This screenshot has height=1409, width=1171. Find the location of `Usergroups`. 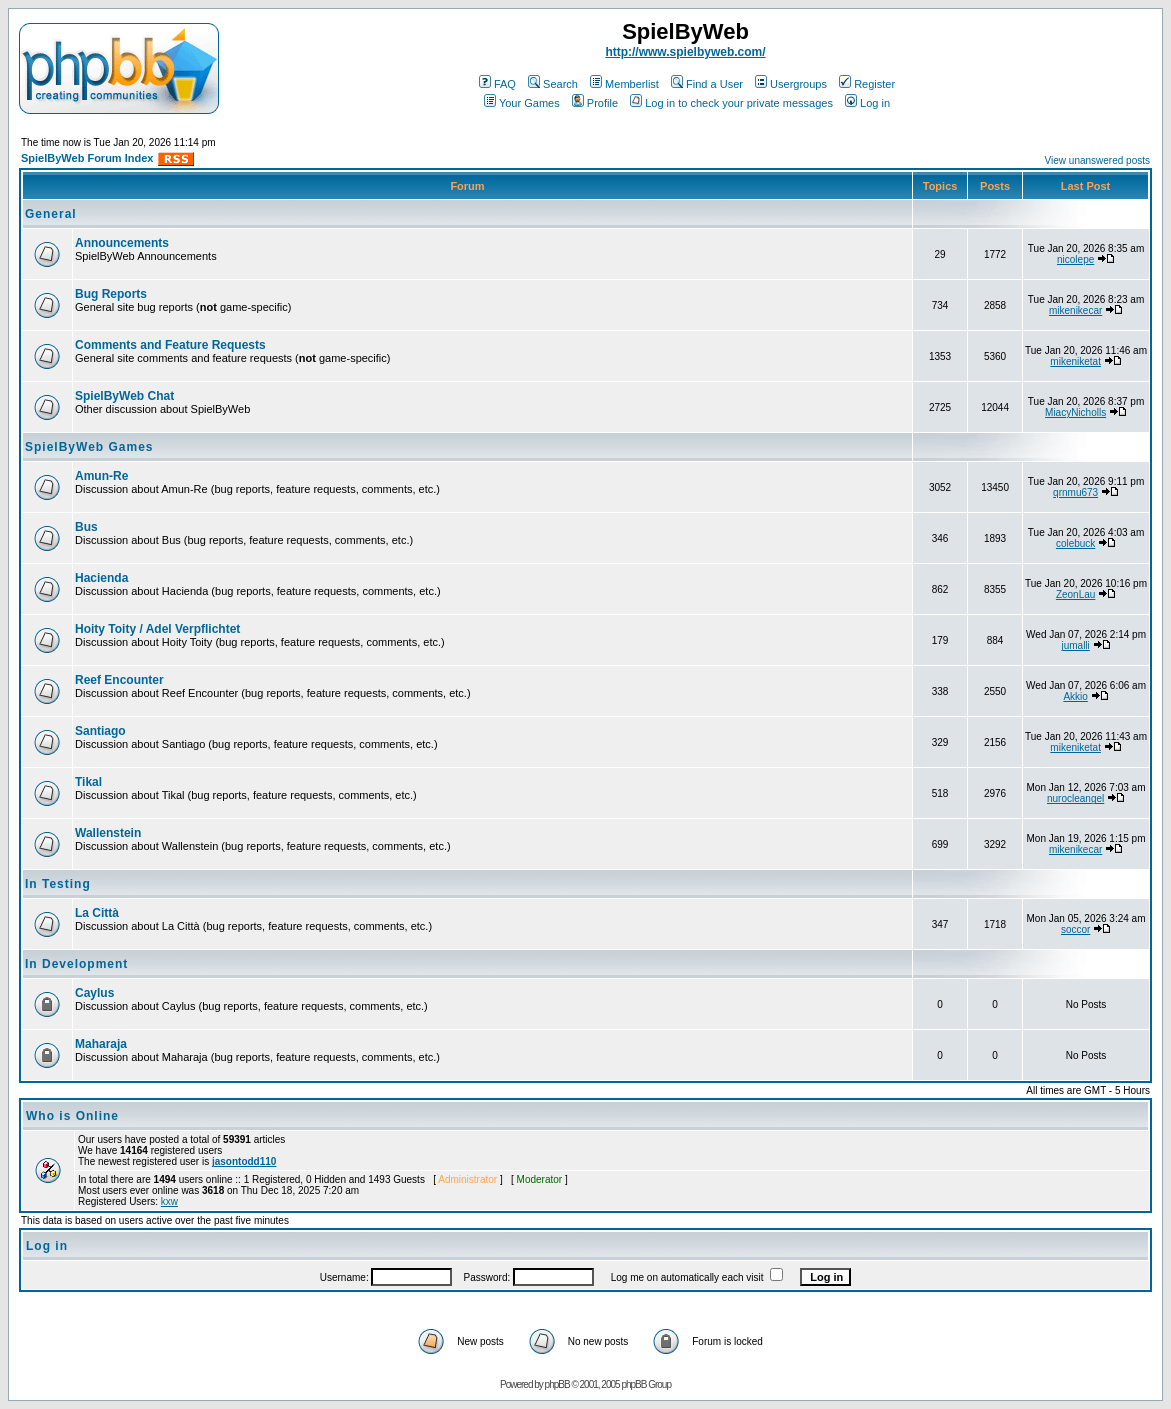

Usergroups is located at coordinates (791, 84).